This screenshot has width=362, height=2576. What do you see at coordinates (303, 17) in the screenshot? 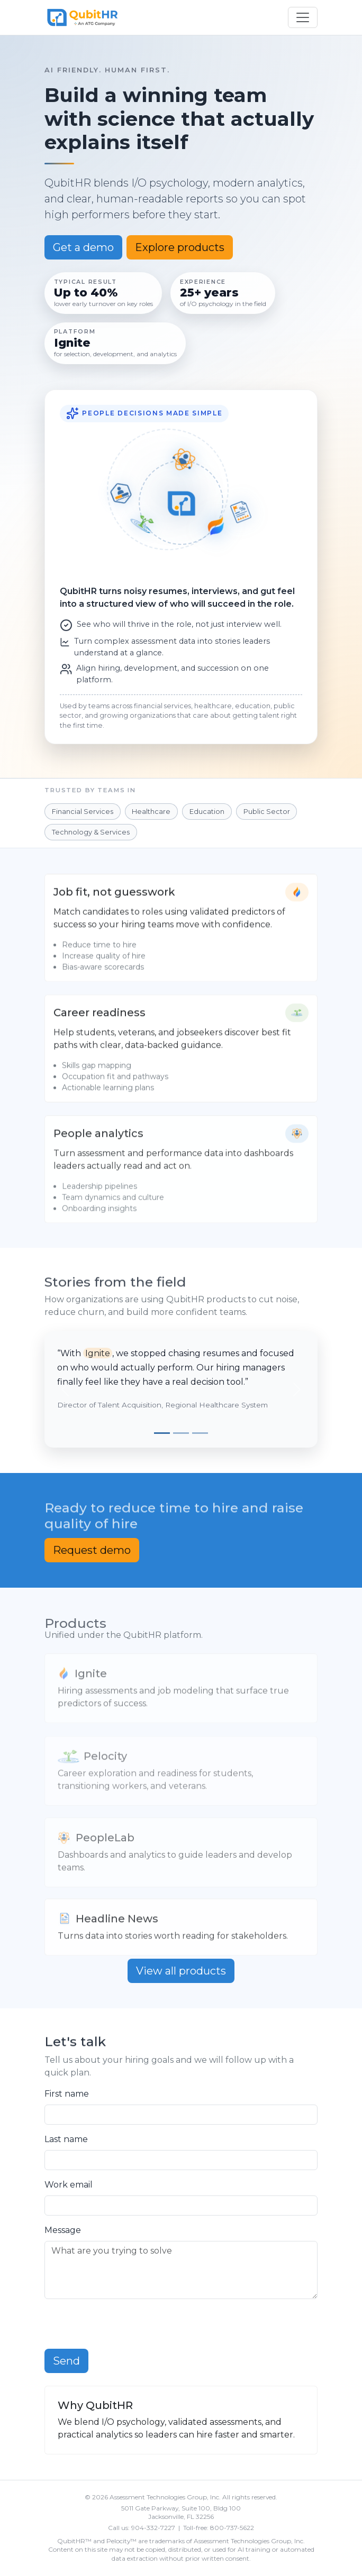
I see `[Toggle navigation]` at bounding box center [303, 17].